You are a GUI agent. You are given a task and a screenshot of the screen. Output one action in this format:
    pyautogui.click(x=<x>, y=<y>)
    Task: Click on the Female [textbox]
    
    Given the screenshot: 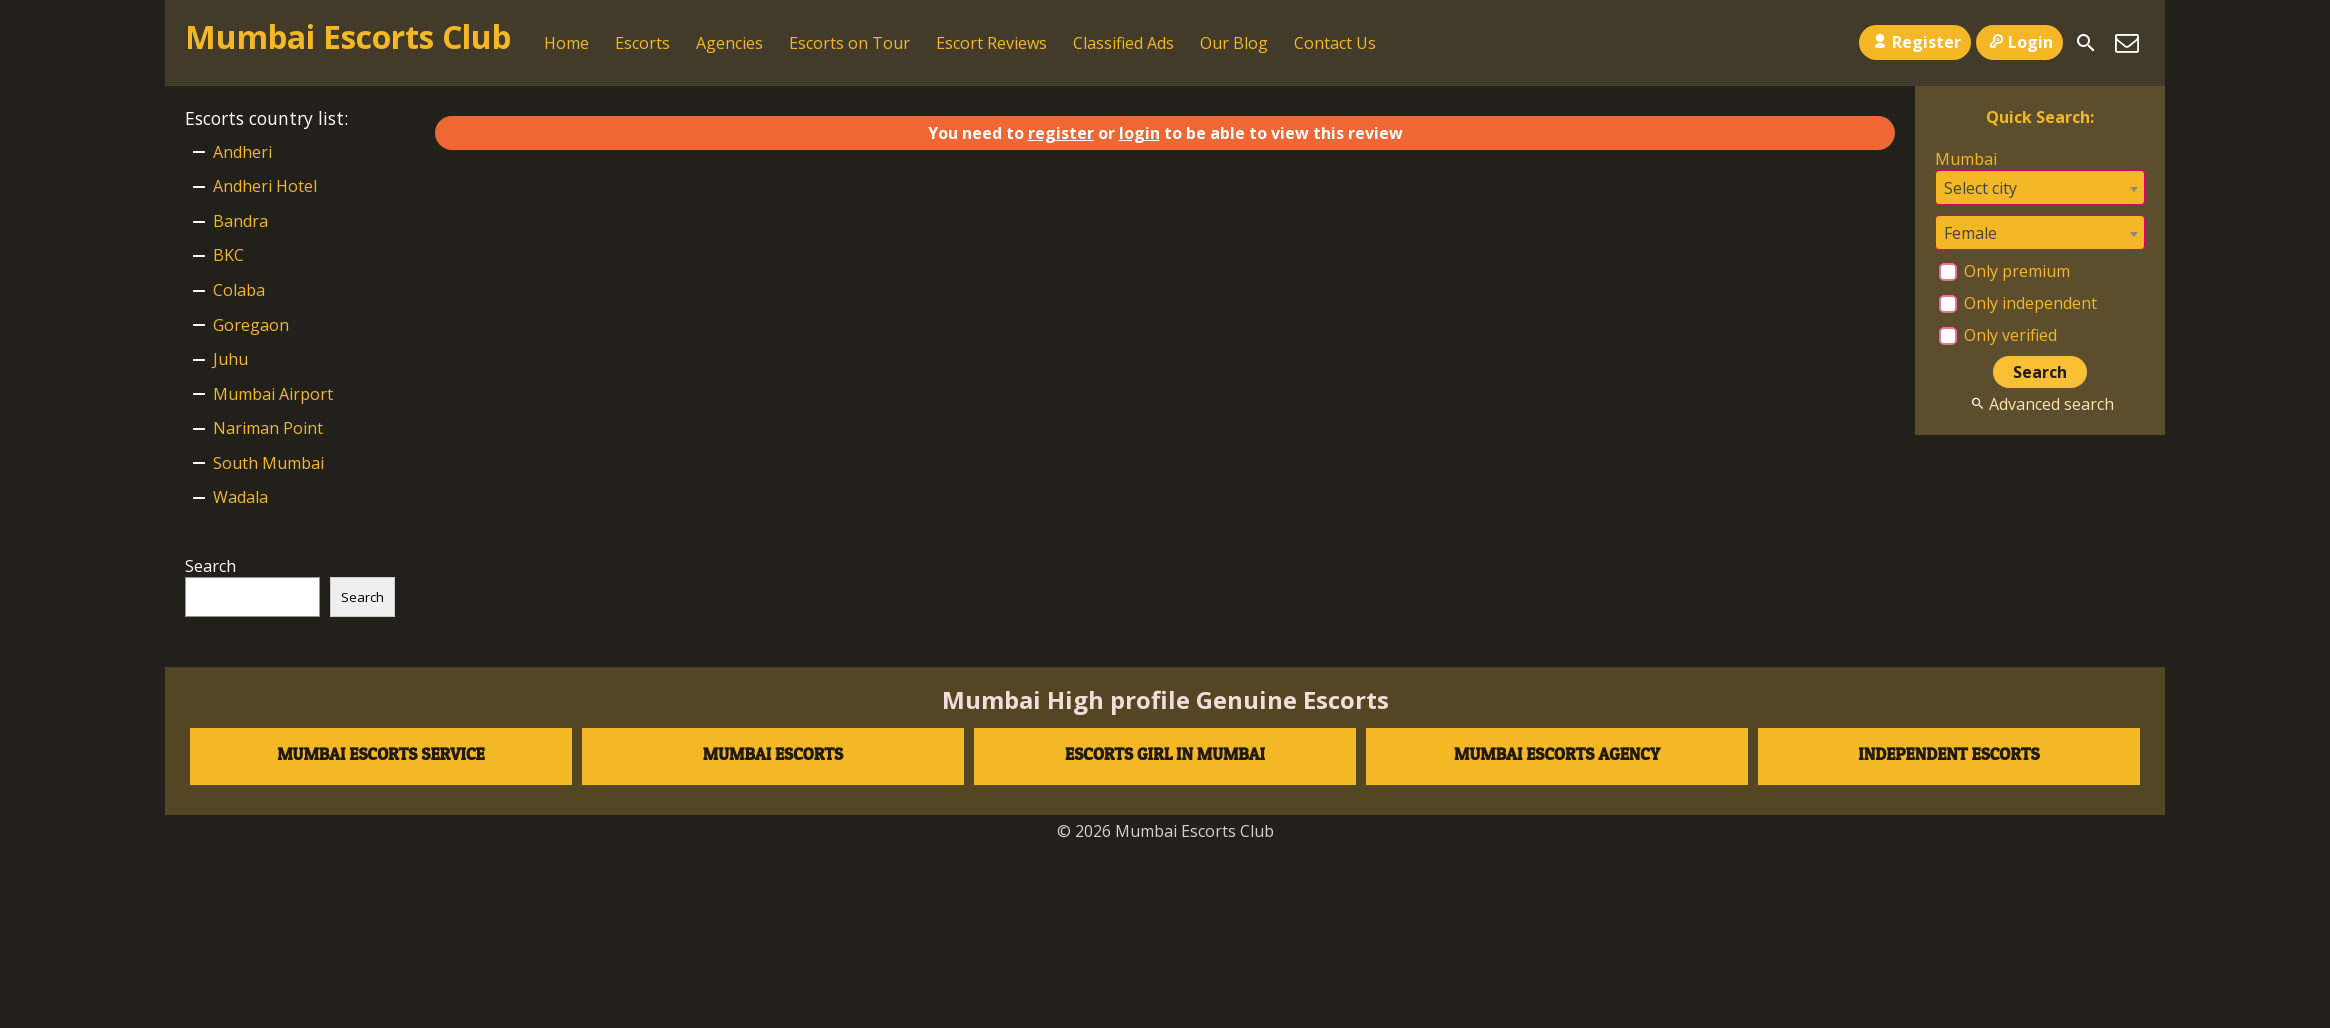 What is the action you would take?
    pyautogui.click(x=1970, y=233)
    